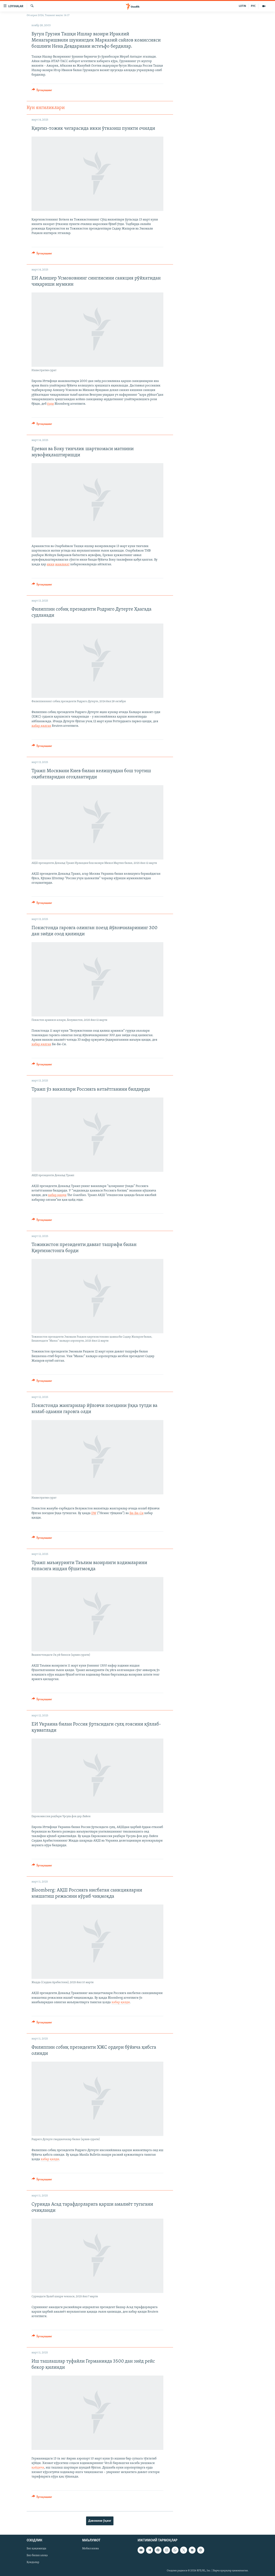  Describe the element at coordinates (38, 2467) in the screenshot. I see `қайдича` at that location.